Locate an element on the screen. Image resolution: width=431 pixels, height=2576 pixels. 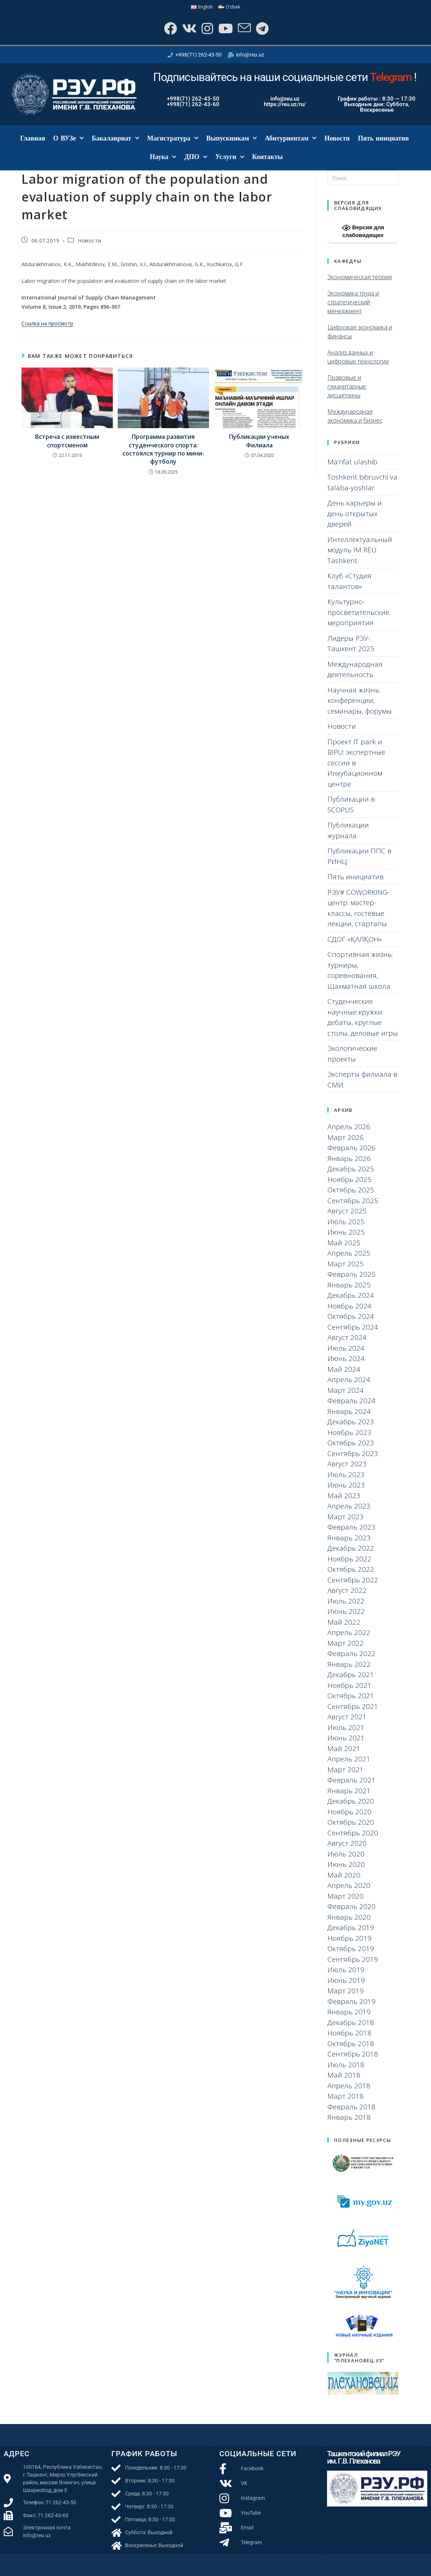
Февраль 2026 is located at coordinates (351, 1147).